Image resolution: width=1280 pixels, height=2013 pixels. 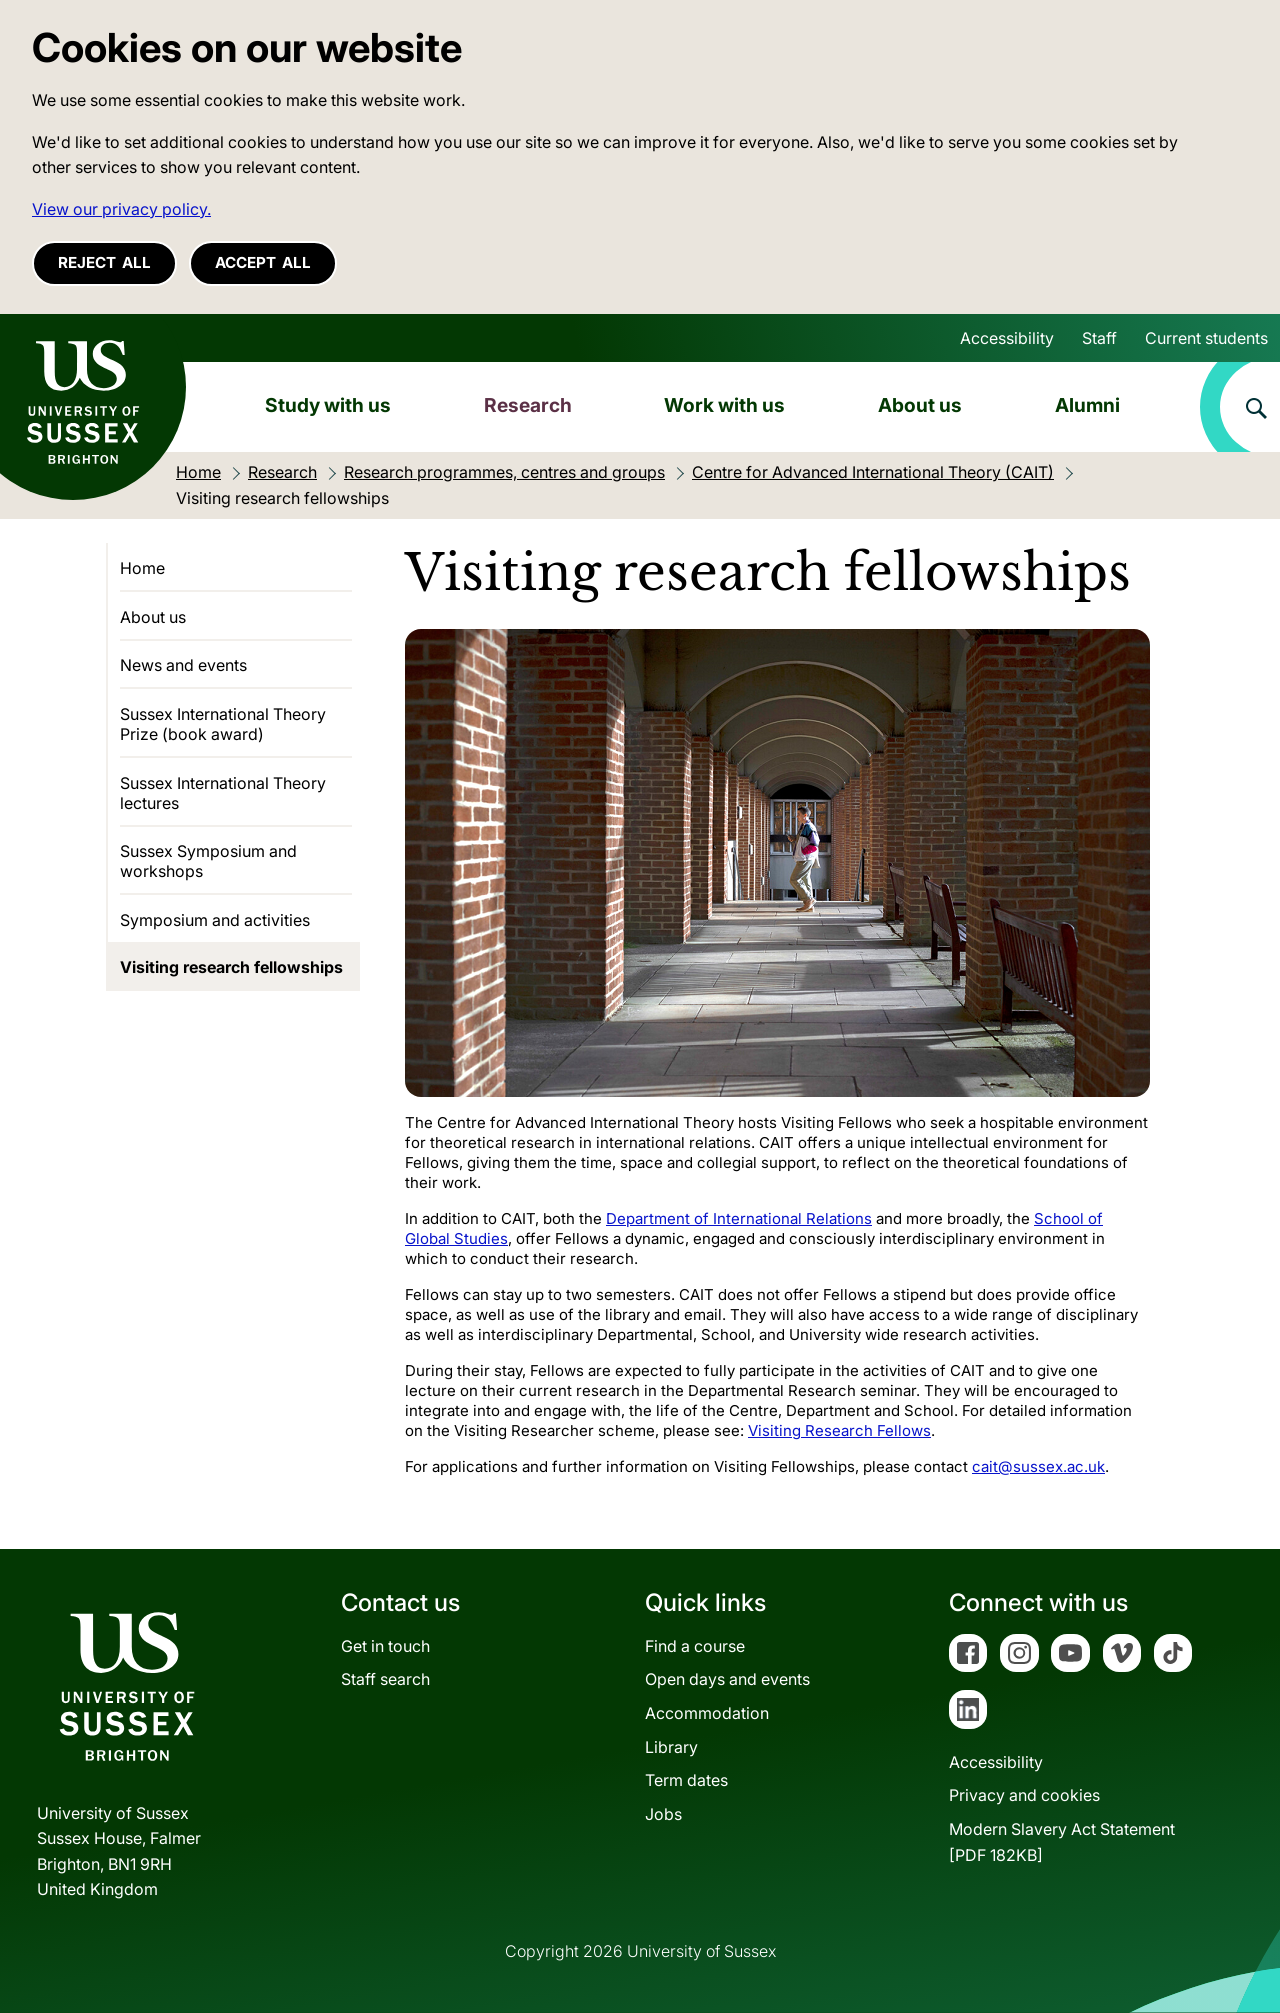 What do you see at coordinates (385, 1646) in the screenshot?
I see `Get in touch` at bounding box center [385, 1646].